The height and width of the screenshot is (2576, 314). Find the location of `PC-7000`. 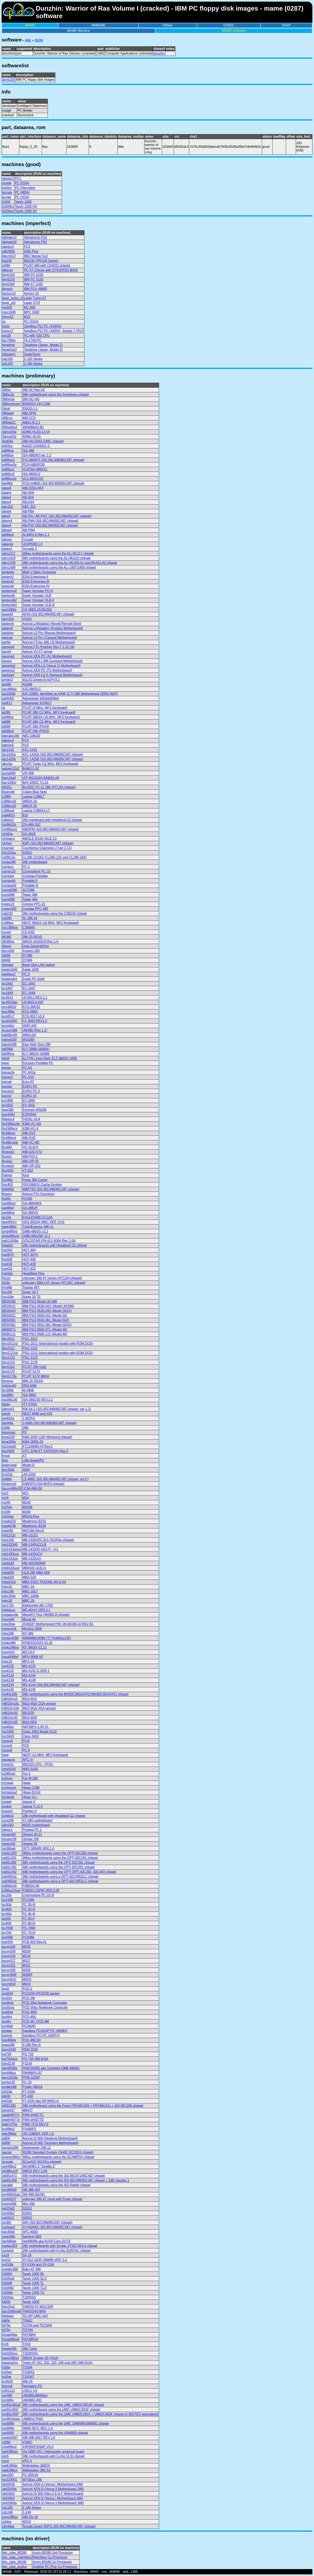

PC-7000 is located at coordinates (28, 1928).